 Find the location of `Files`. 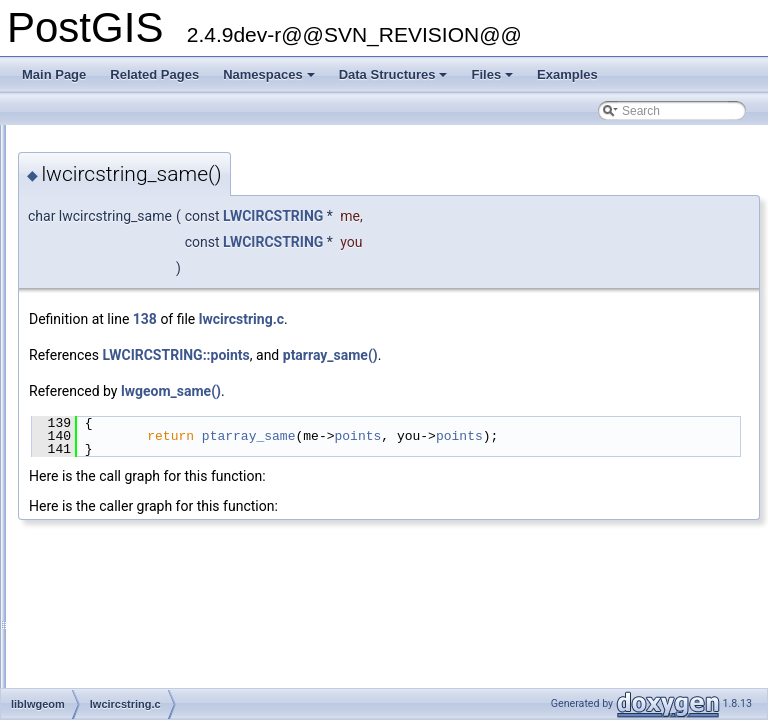

Files is located at coordinates (493, 80).